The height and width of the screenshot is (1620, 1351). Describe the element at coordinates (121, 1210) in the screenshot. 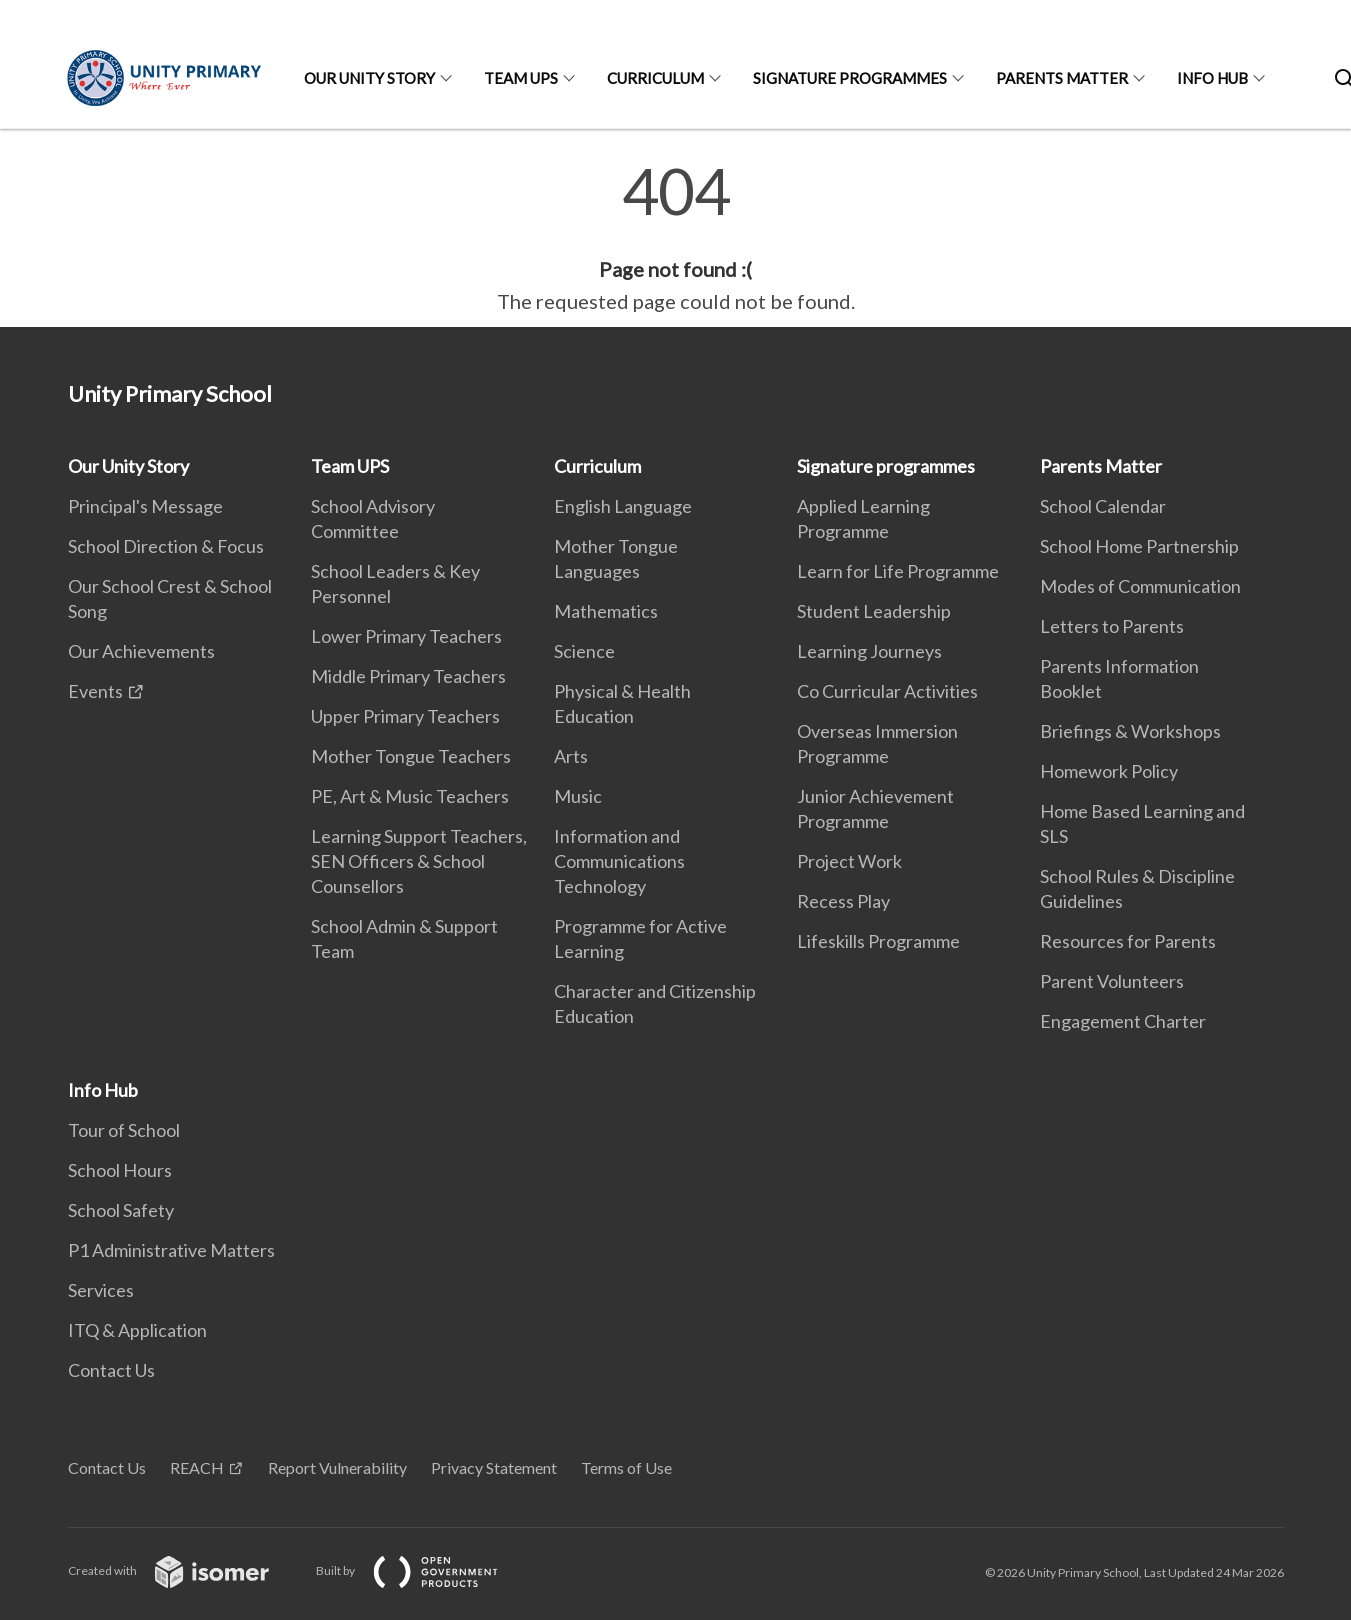

I see `School Safety` at that location.